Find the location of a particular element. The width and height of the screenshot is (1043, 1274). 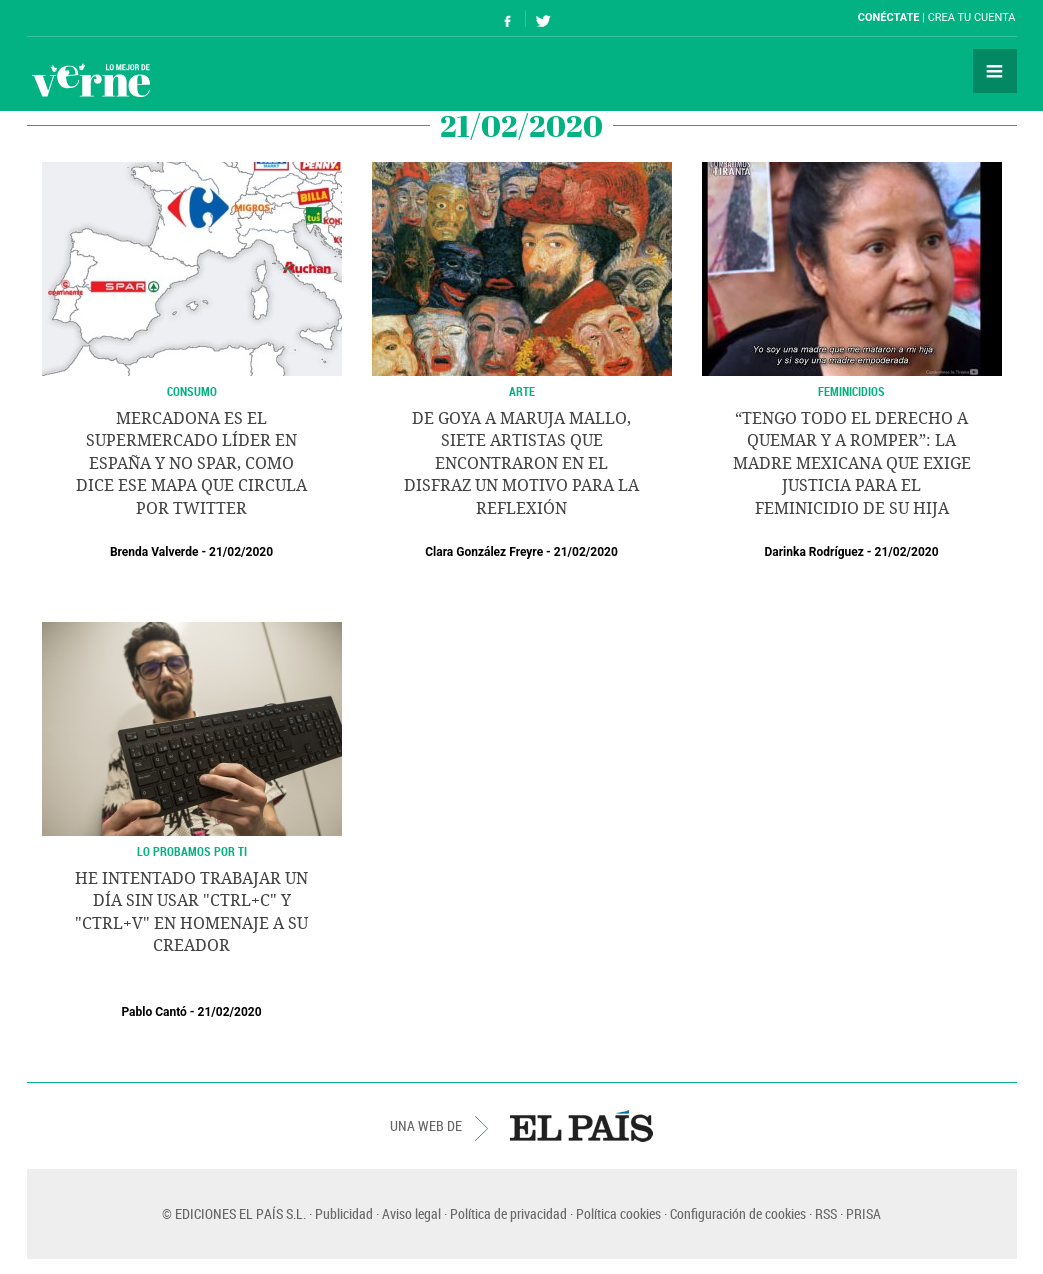

Secciones is located at coordinates (995, 71).